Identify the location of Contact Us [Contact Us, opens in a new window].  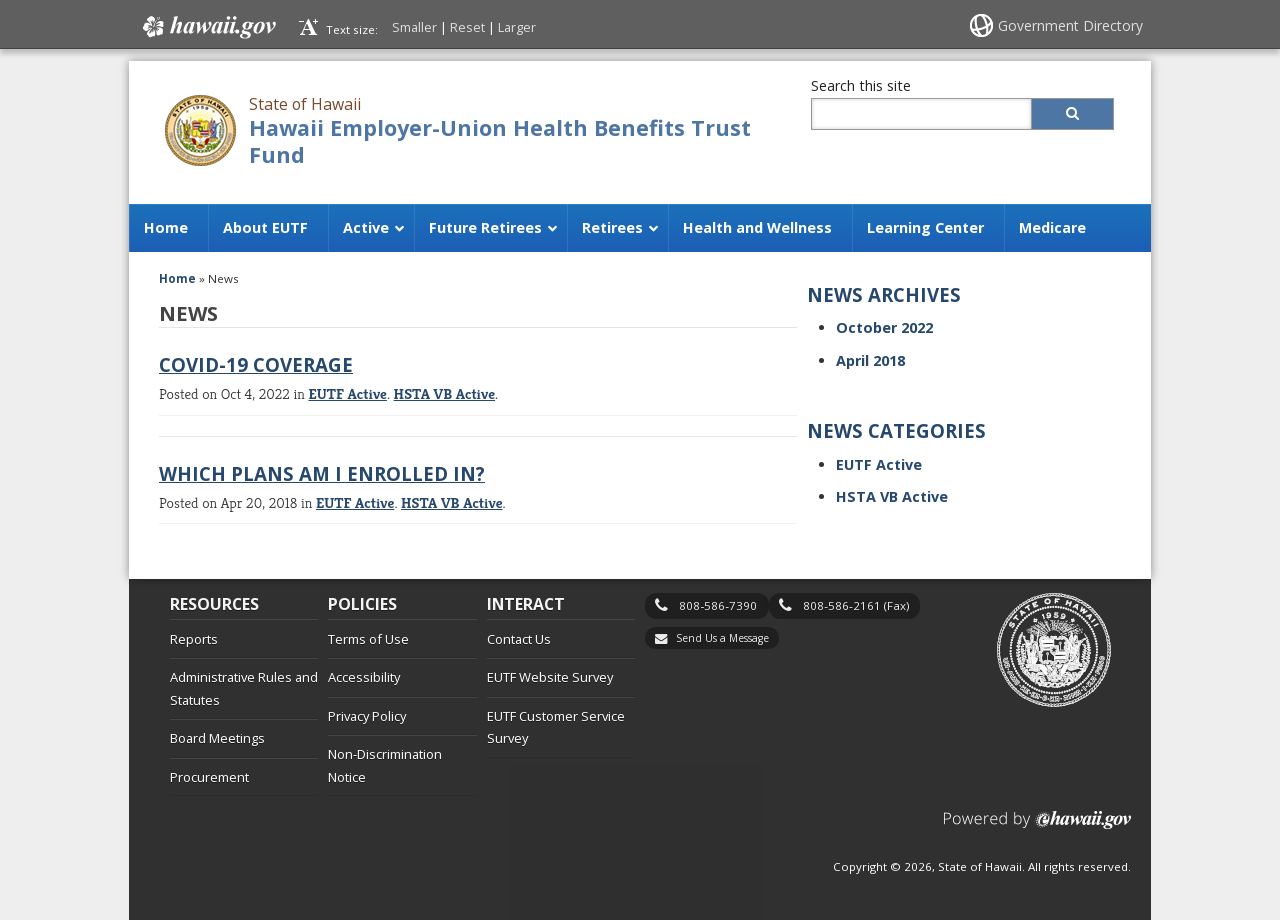
(519, 639).